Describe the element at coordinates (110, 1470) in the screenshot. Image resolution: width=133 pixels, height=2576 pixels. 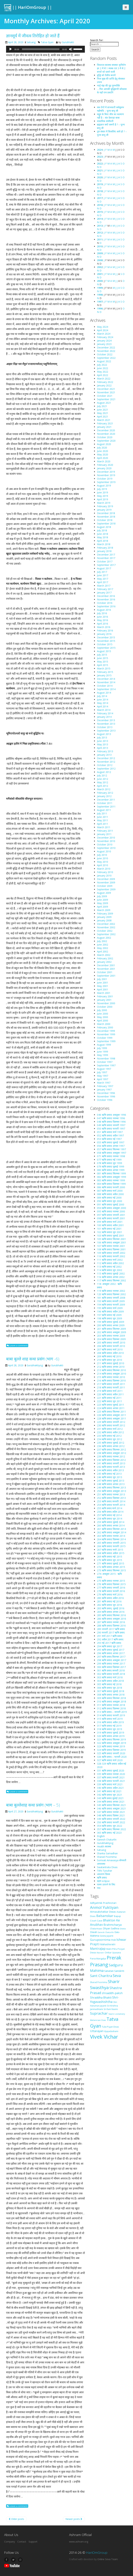
I see `244 ऋषि प्रसादः अप्रैल 2013` at that location.